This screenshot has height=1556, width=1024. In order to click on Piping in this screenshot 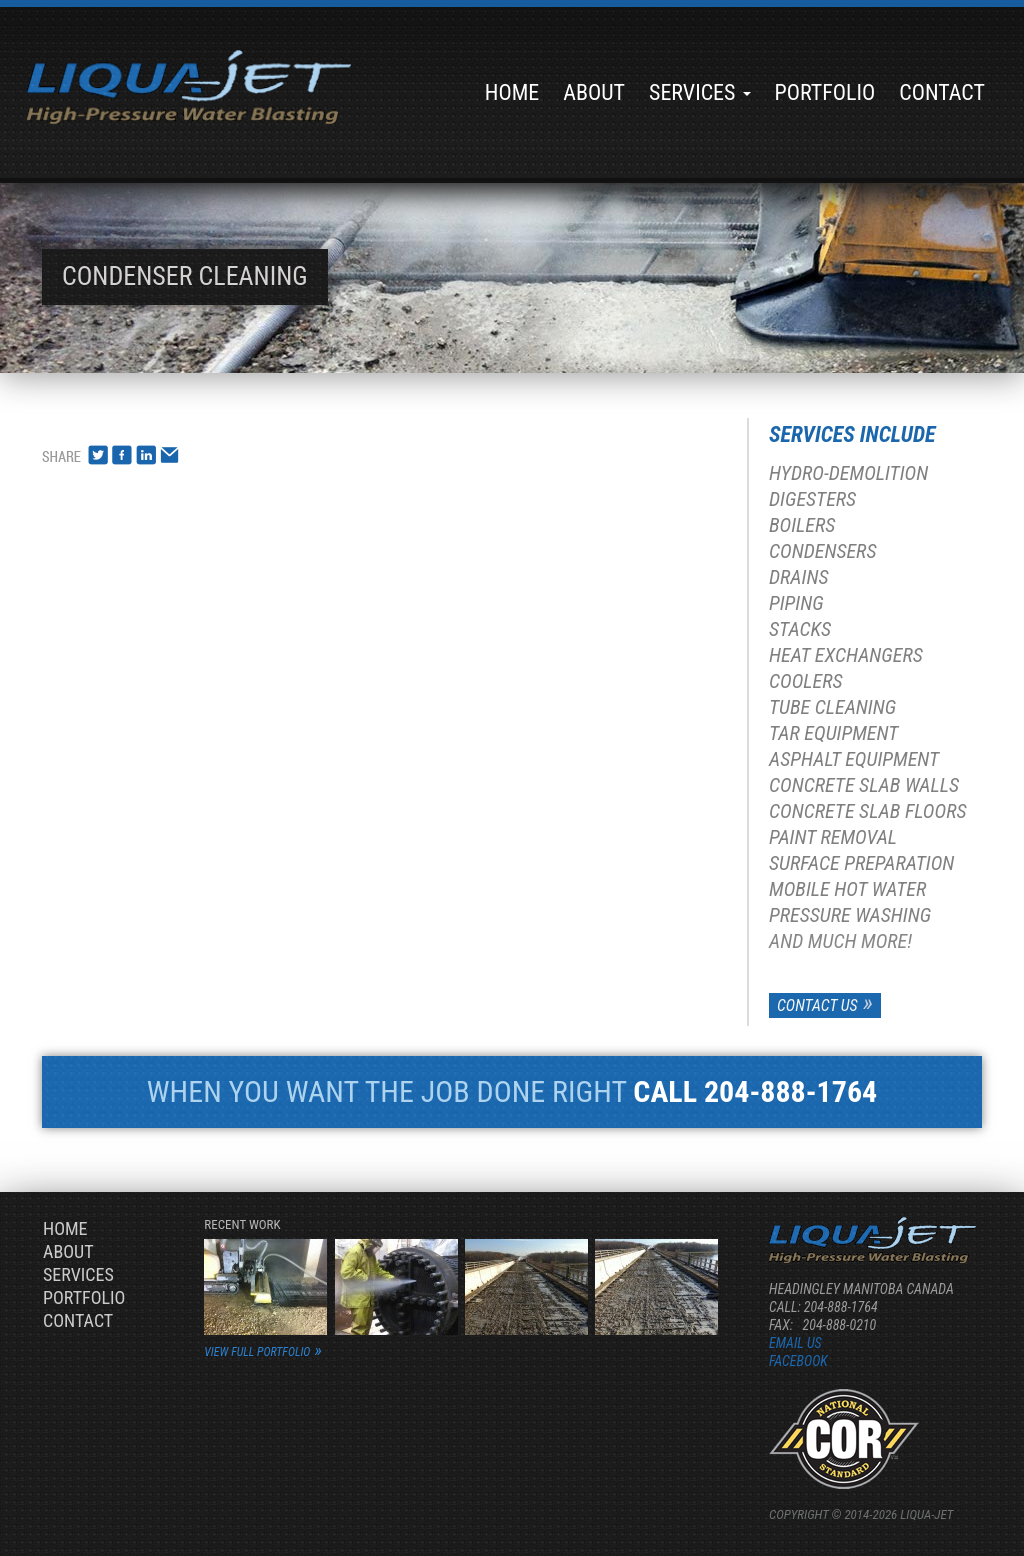, I will do `click(796, 603)`.